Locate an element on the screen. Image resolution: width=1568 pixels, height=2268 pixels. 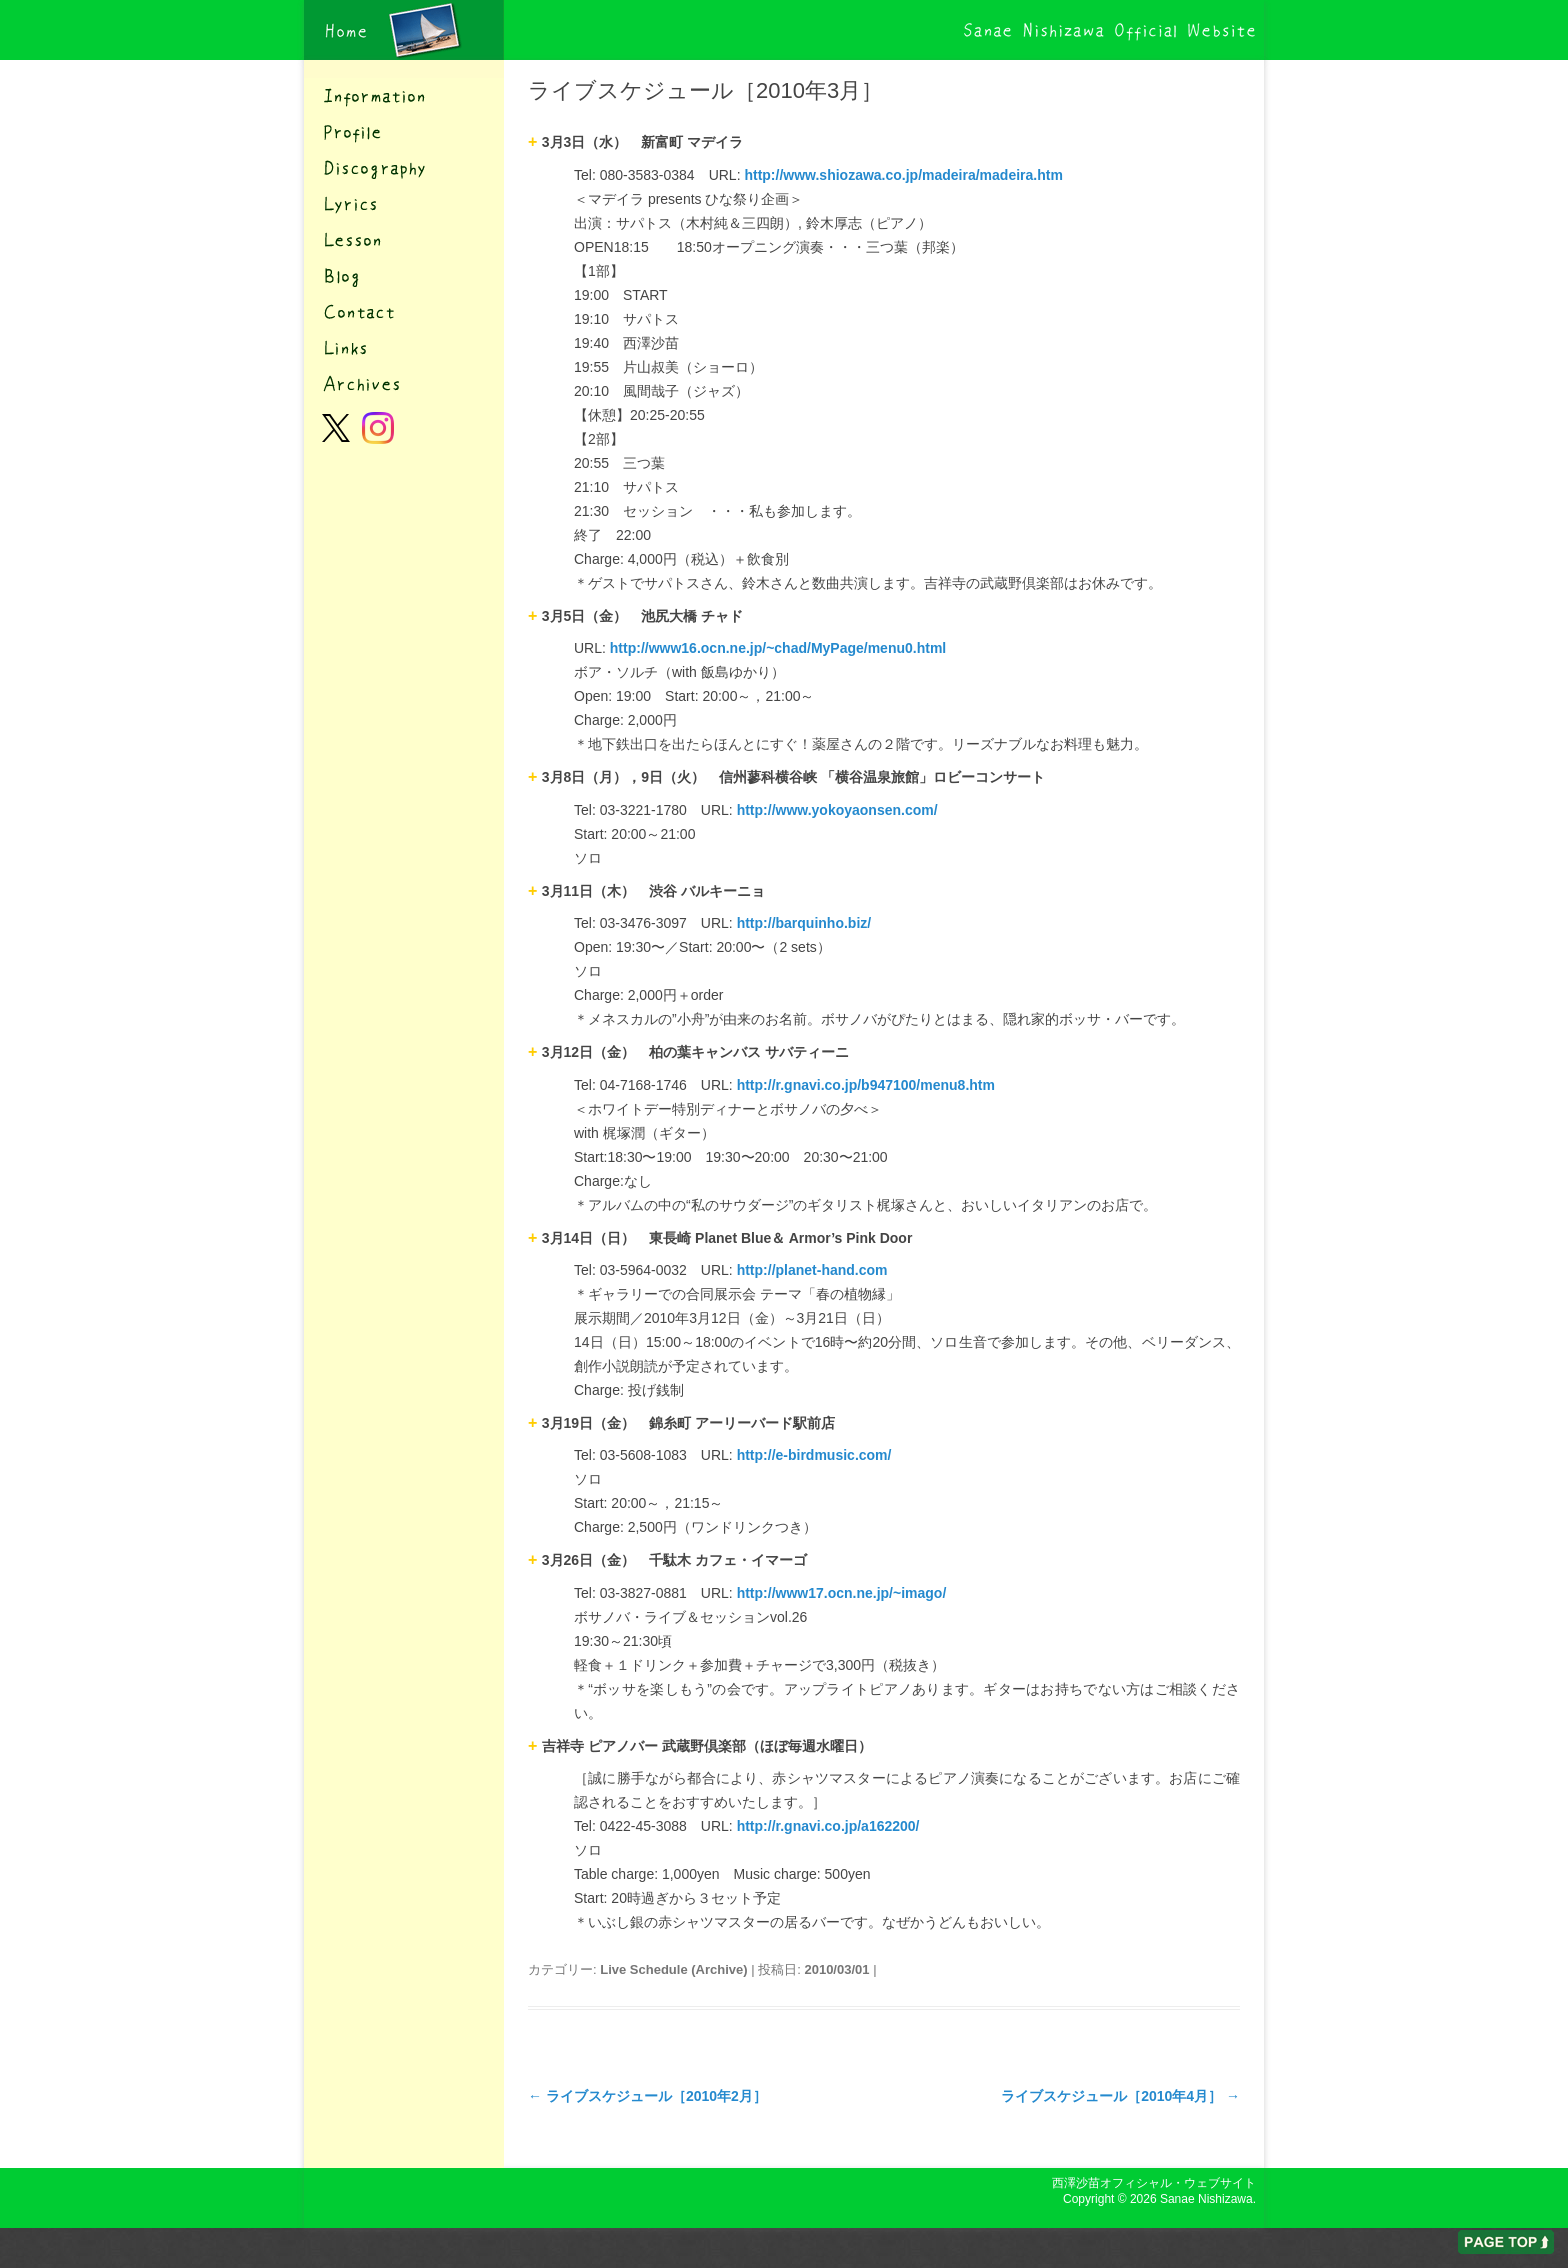
http://r.gnavi.co.jp/b947100/menu8.htm is located at coordinates (866, 1085).